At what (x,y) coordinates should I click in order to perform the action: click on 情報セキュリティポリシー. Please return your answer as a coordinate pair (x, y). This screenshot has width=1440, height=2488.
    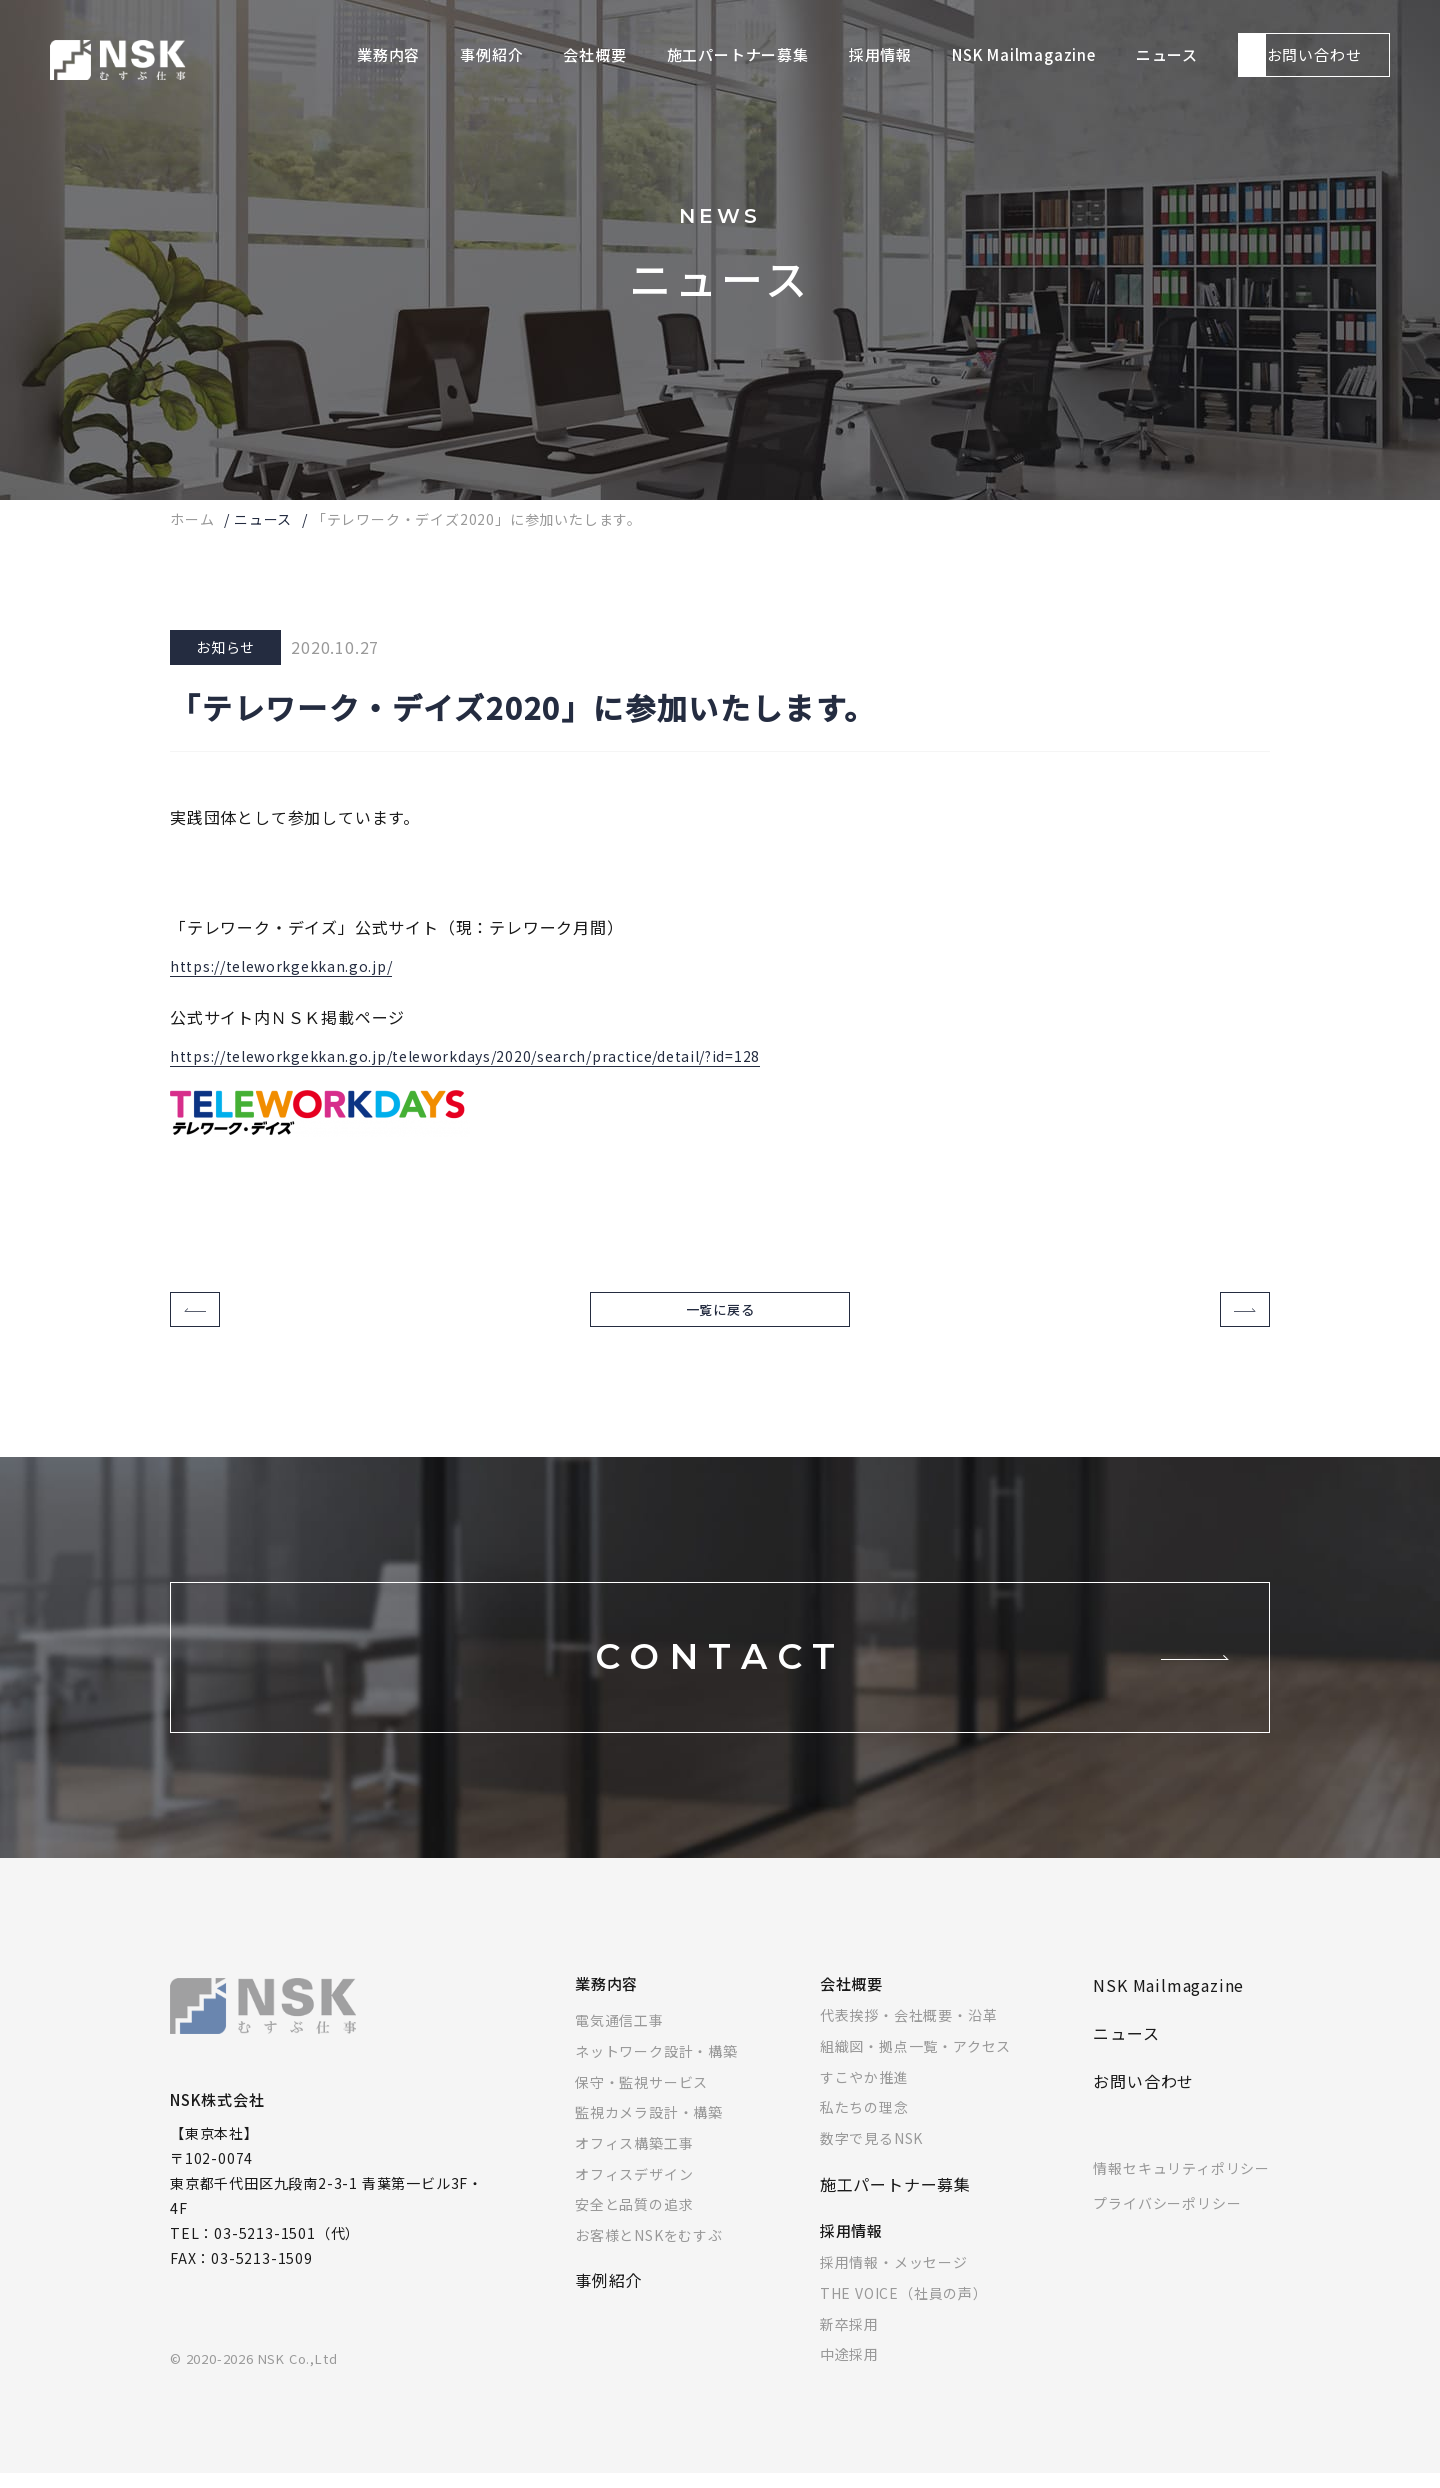
    Looking at the image, I should click on (1181, 2183).